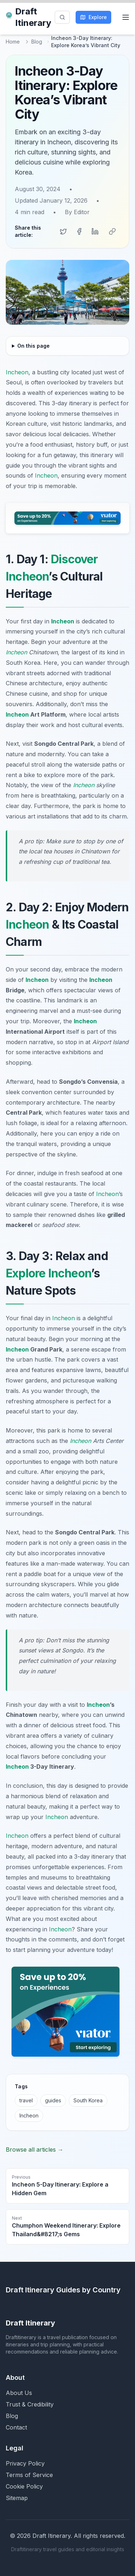  I want to click on travel, so click(26, 2100).